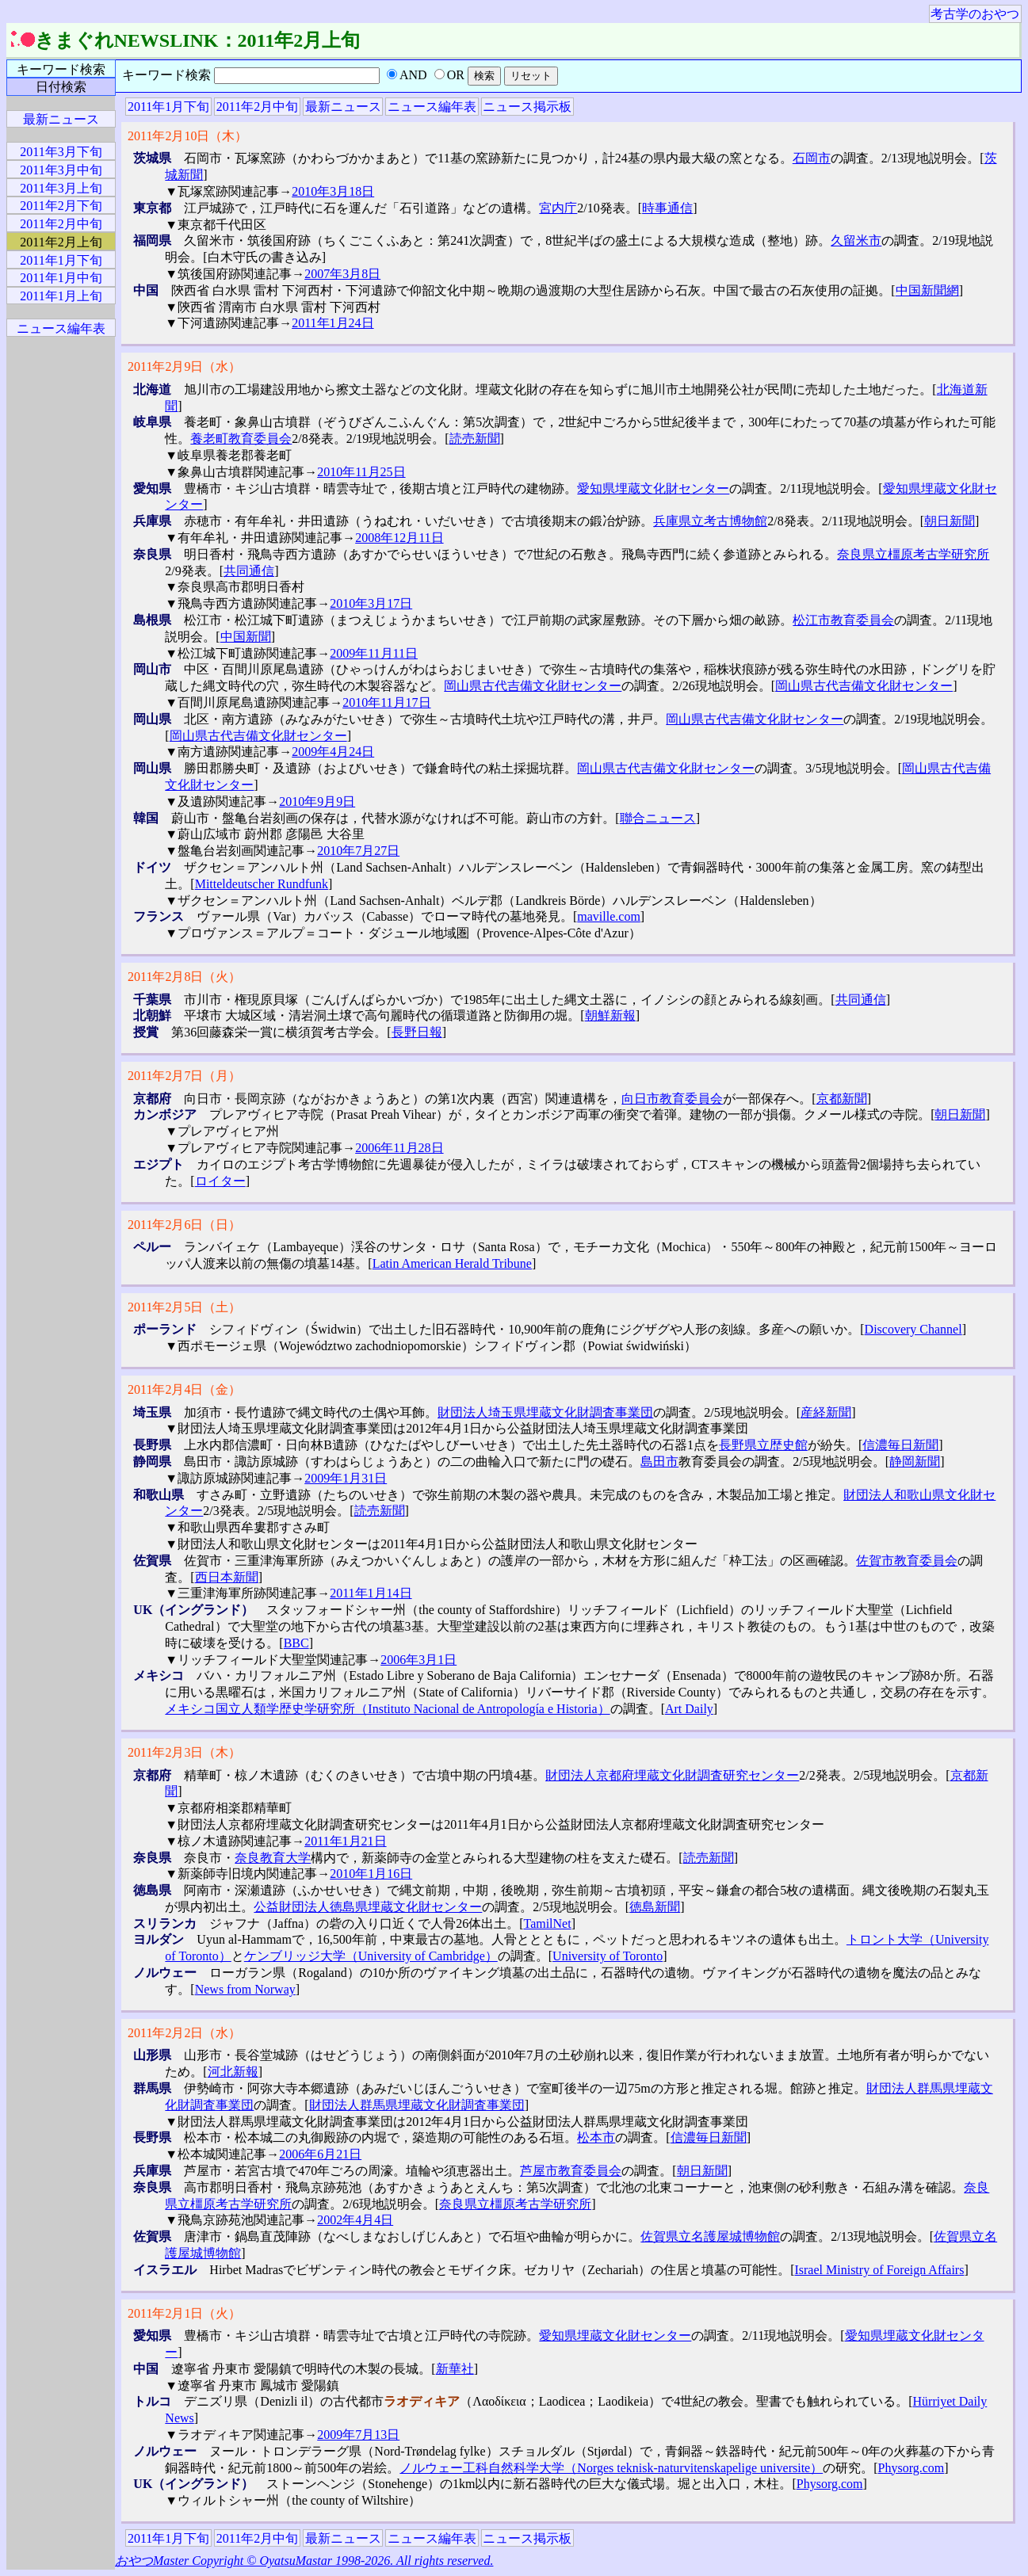  What do you see at coordinates (570, 2170) in the screenshot?
I see `芦屋市教育委員会` at bounding box center [570, 2170].